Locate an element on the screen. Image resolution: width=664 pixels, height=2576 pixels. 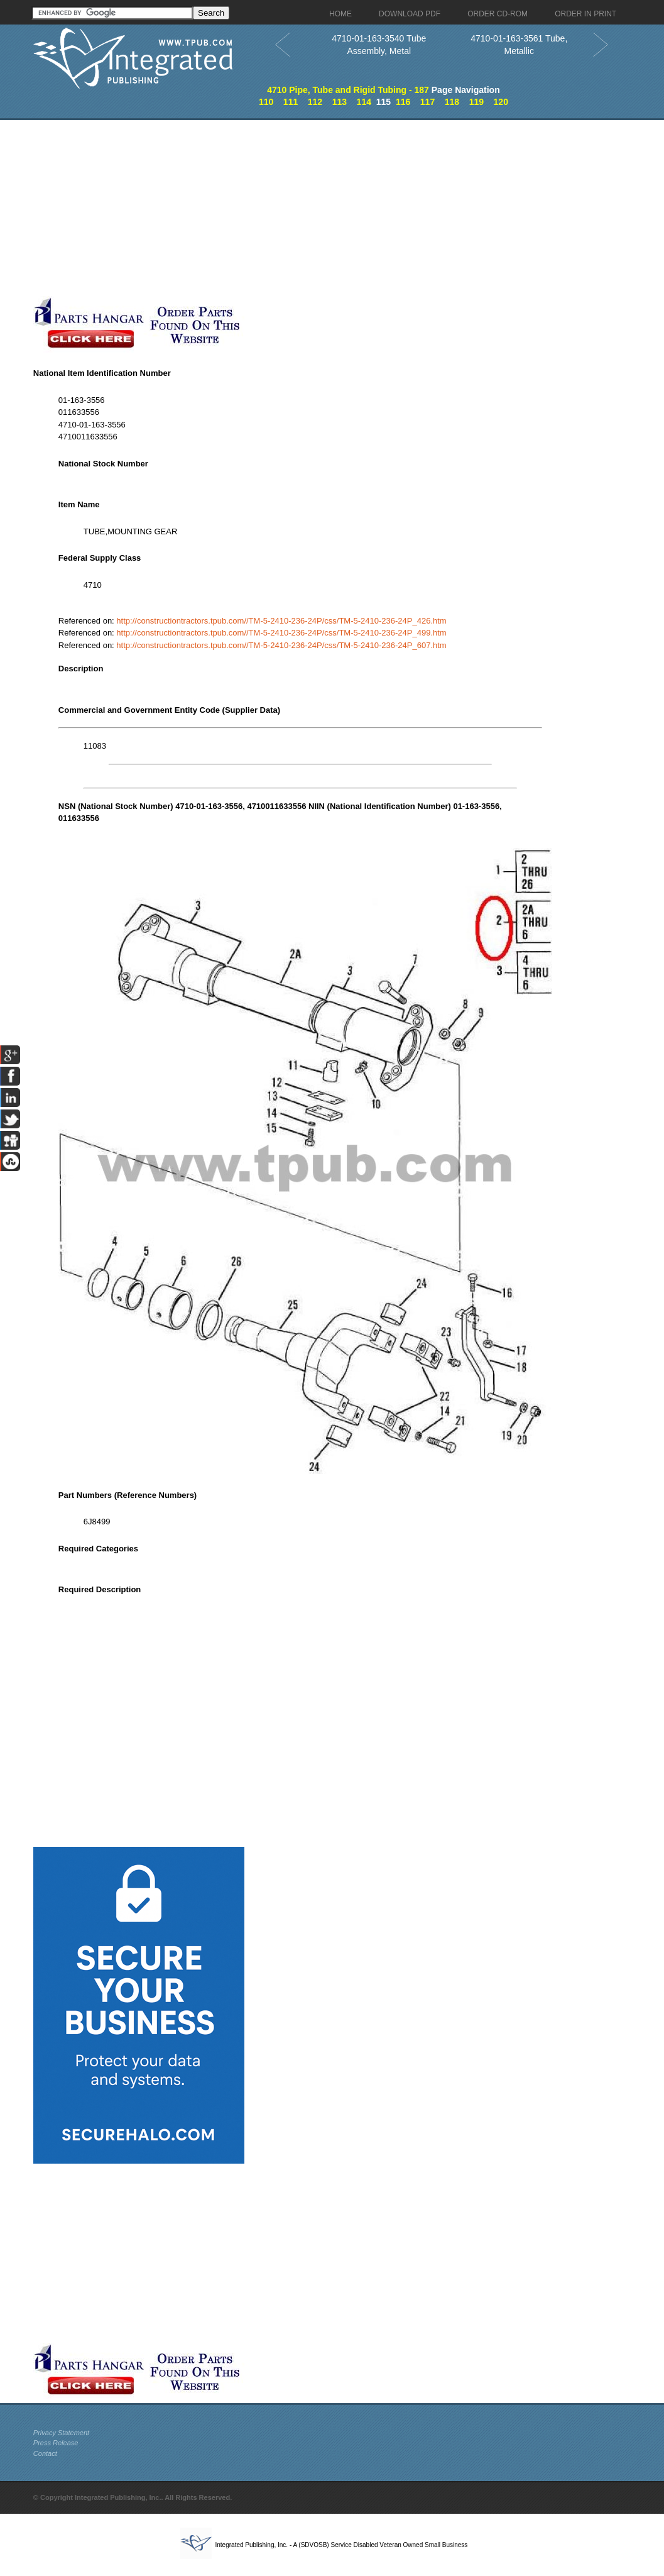
[Advertisement] is located at coordinates (300, 208).